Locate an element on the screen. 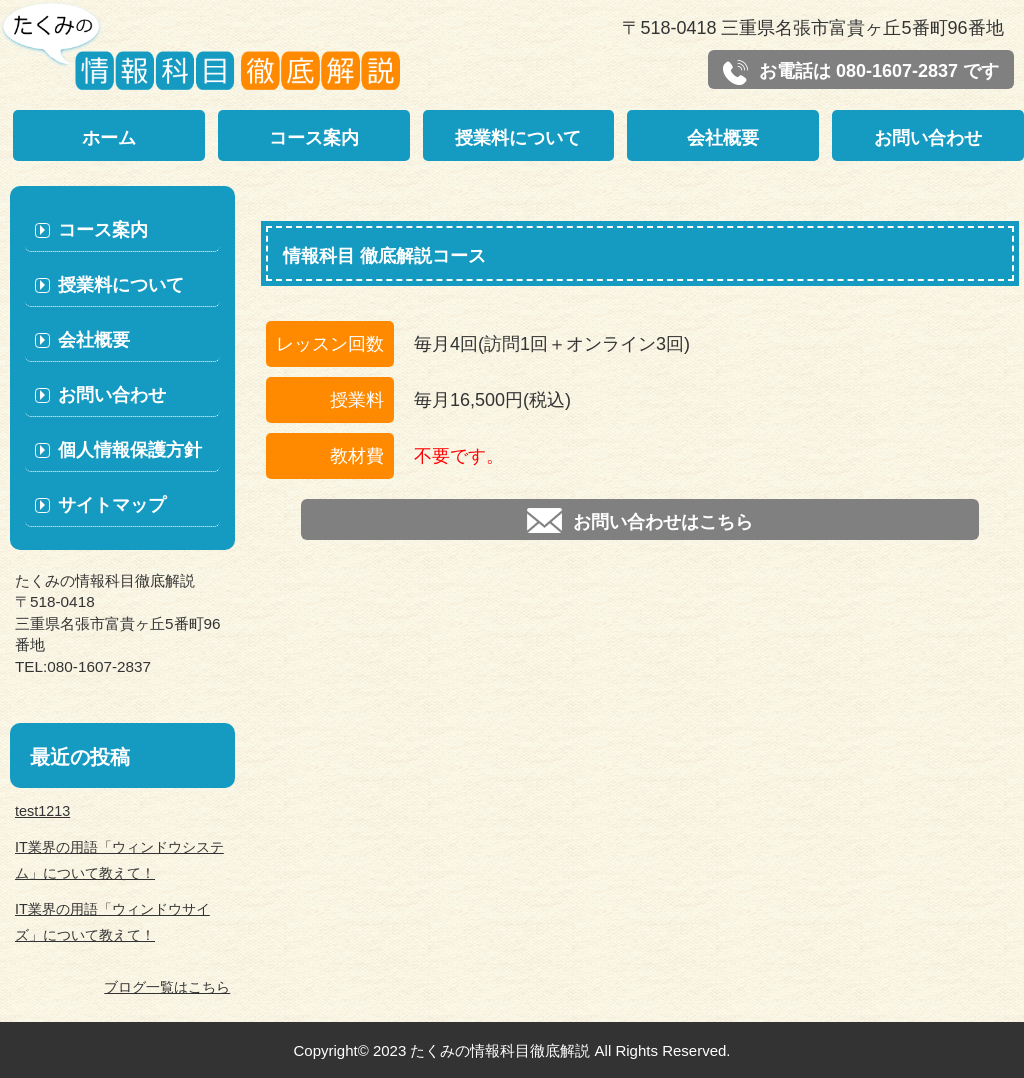  お問い合わせ is located at coordinates (928, 138).